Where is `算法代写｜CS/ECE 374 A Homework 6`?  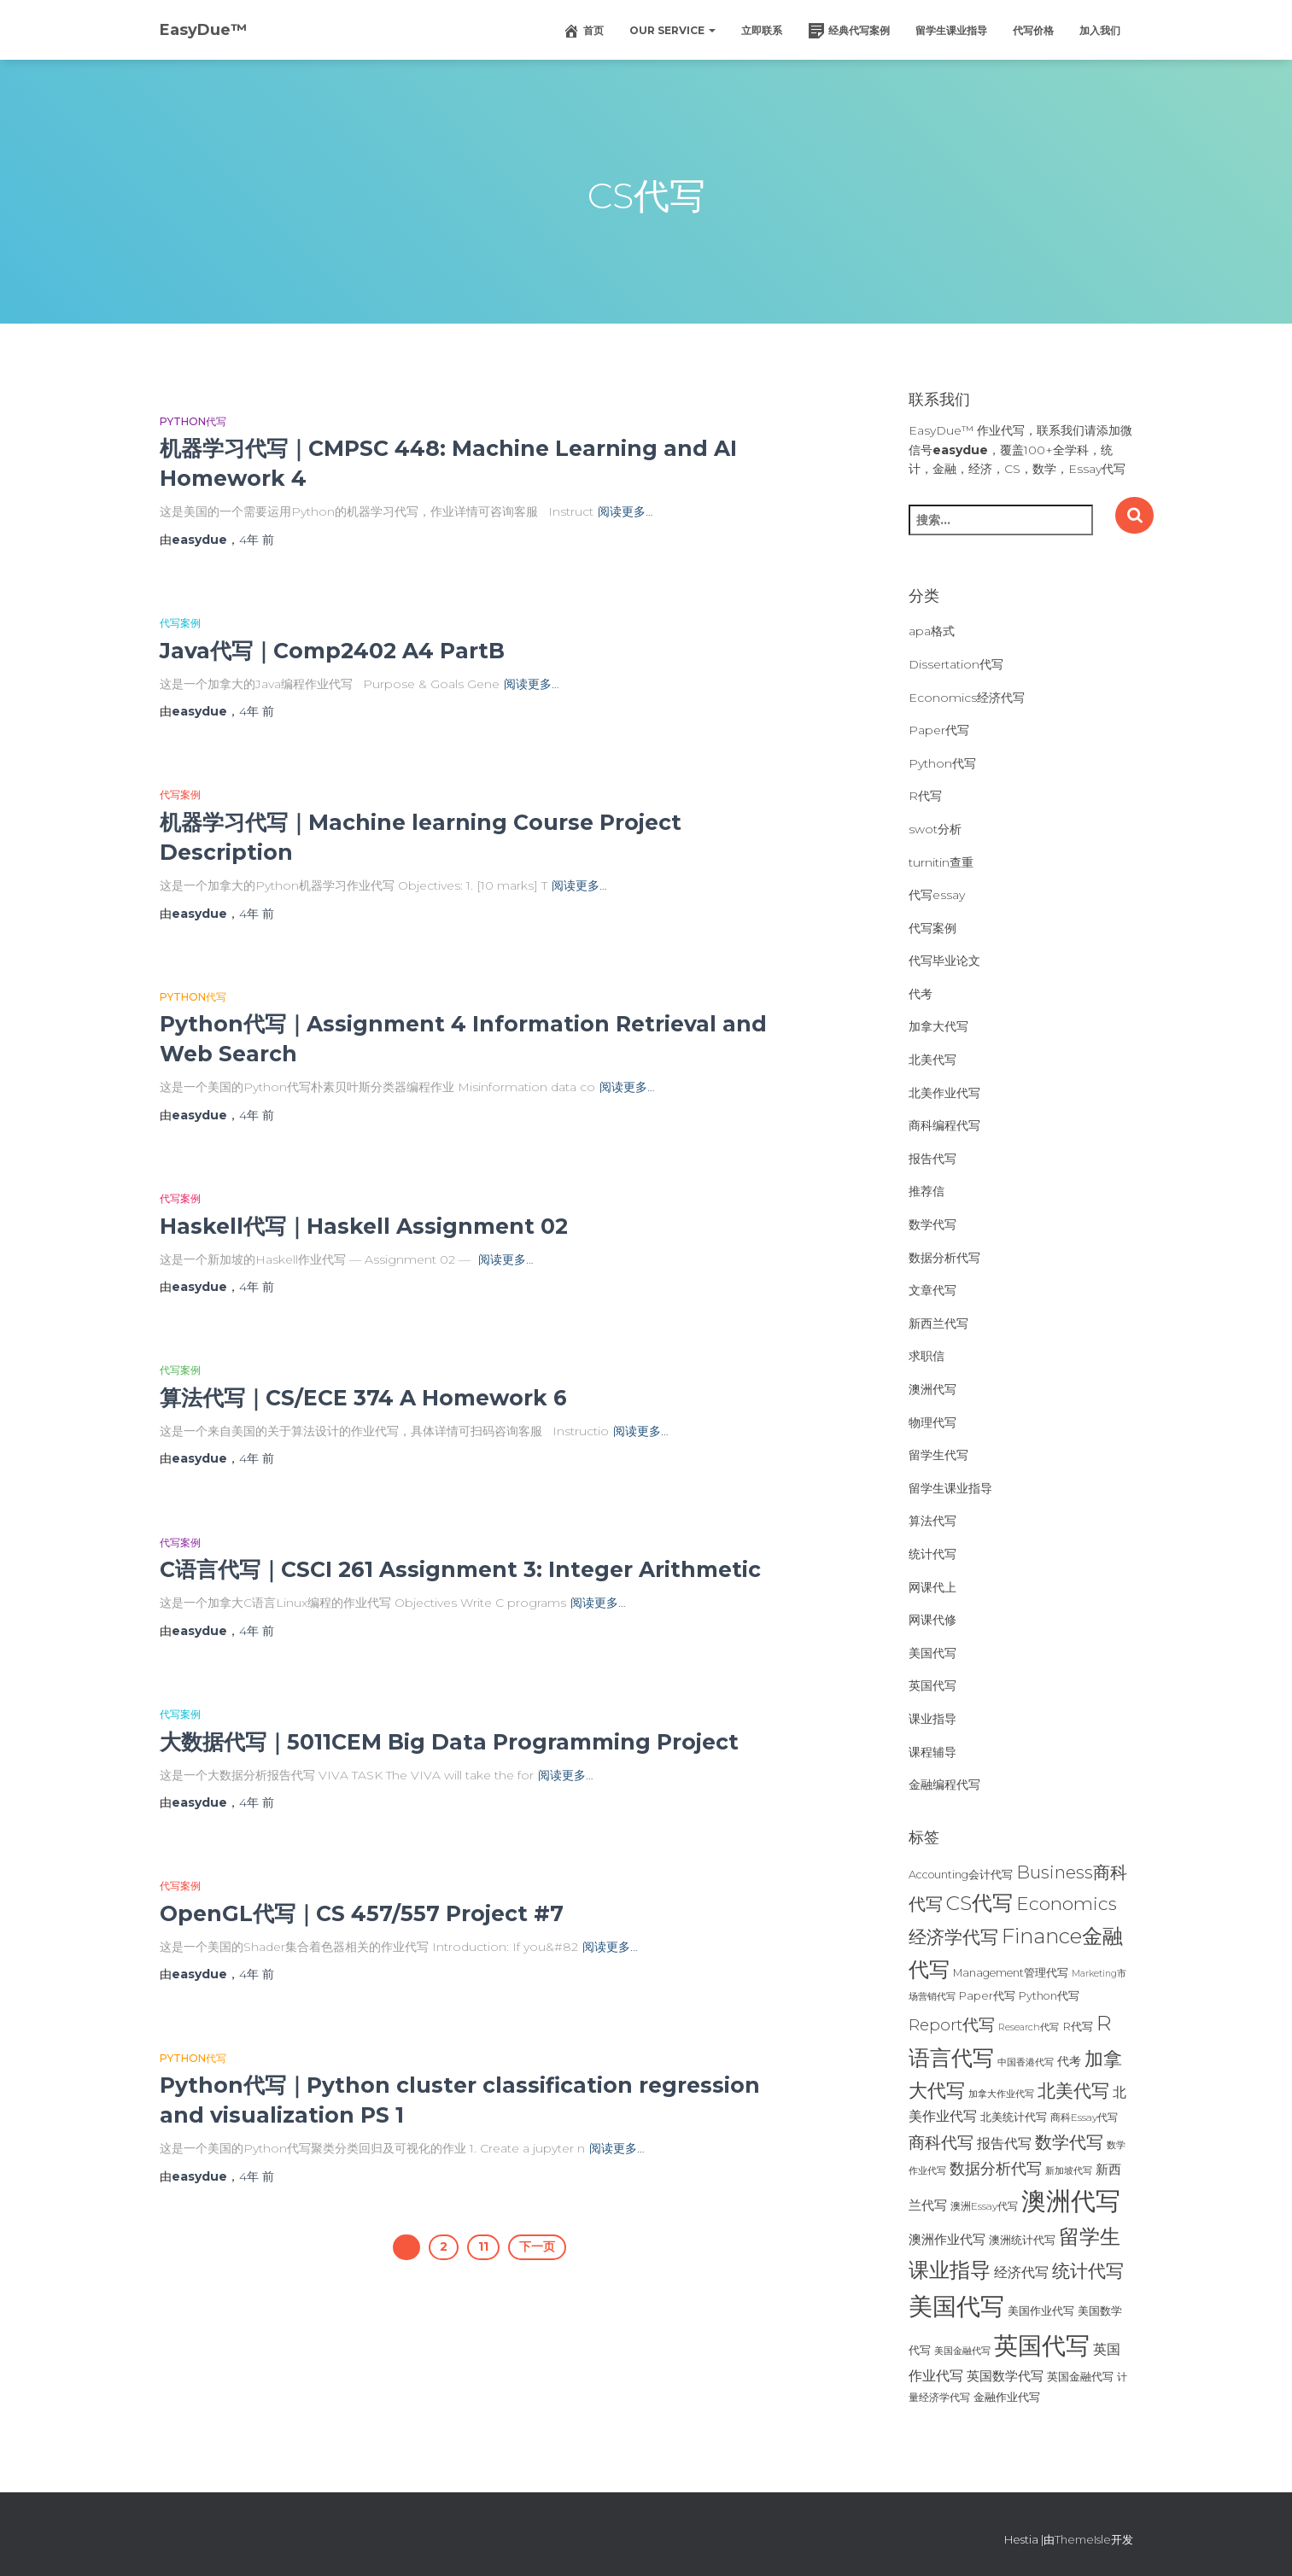
算法代写｜CS/ECE 374 A Homework 6 is located at coordinates (363, 1398).